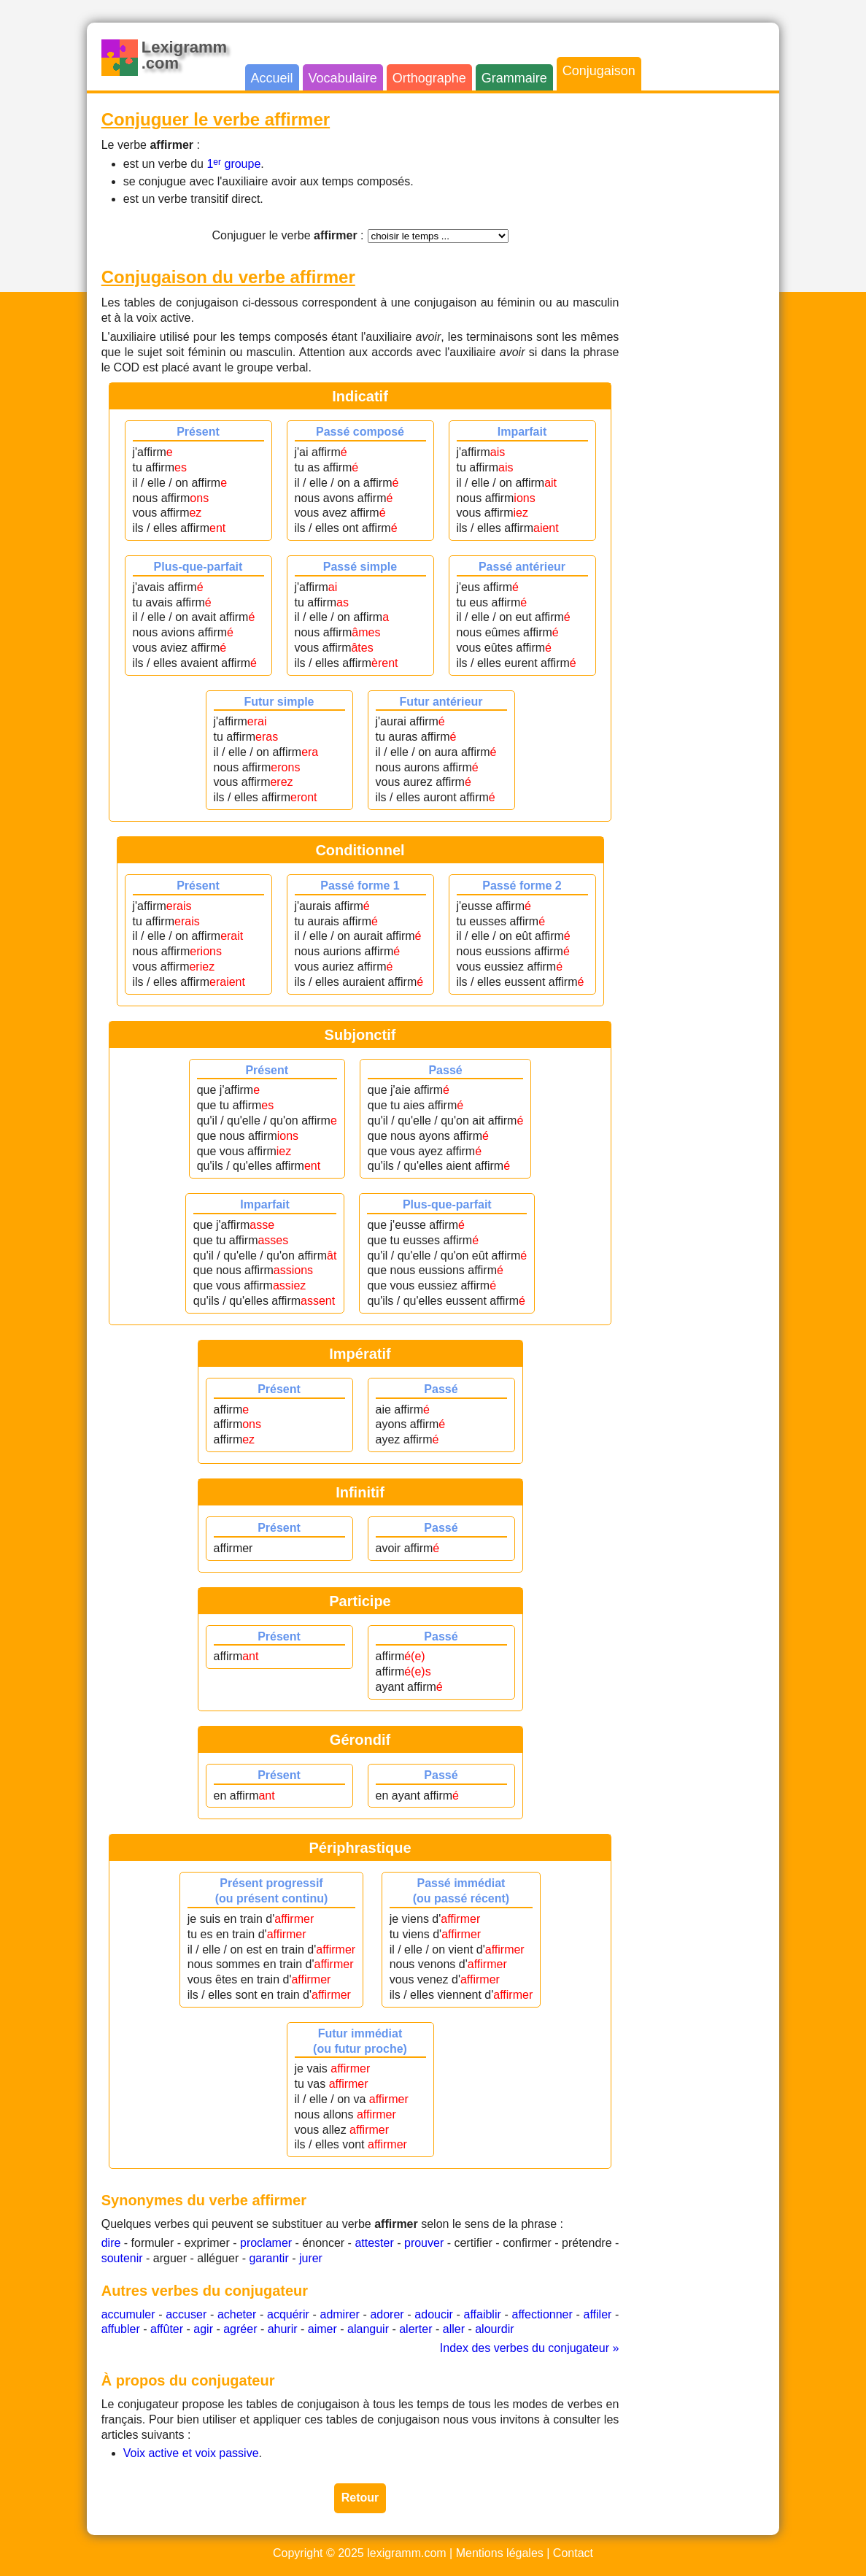  What do you see at coordinates (573, 2553) in the screenshot?
I see `Contact` at bounding box center [573, 2553].